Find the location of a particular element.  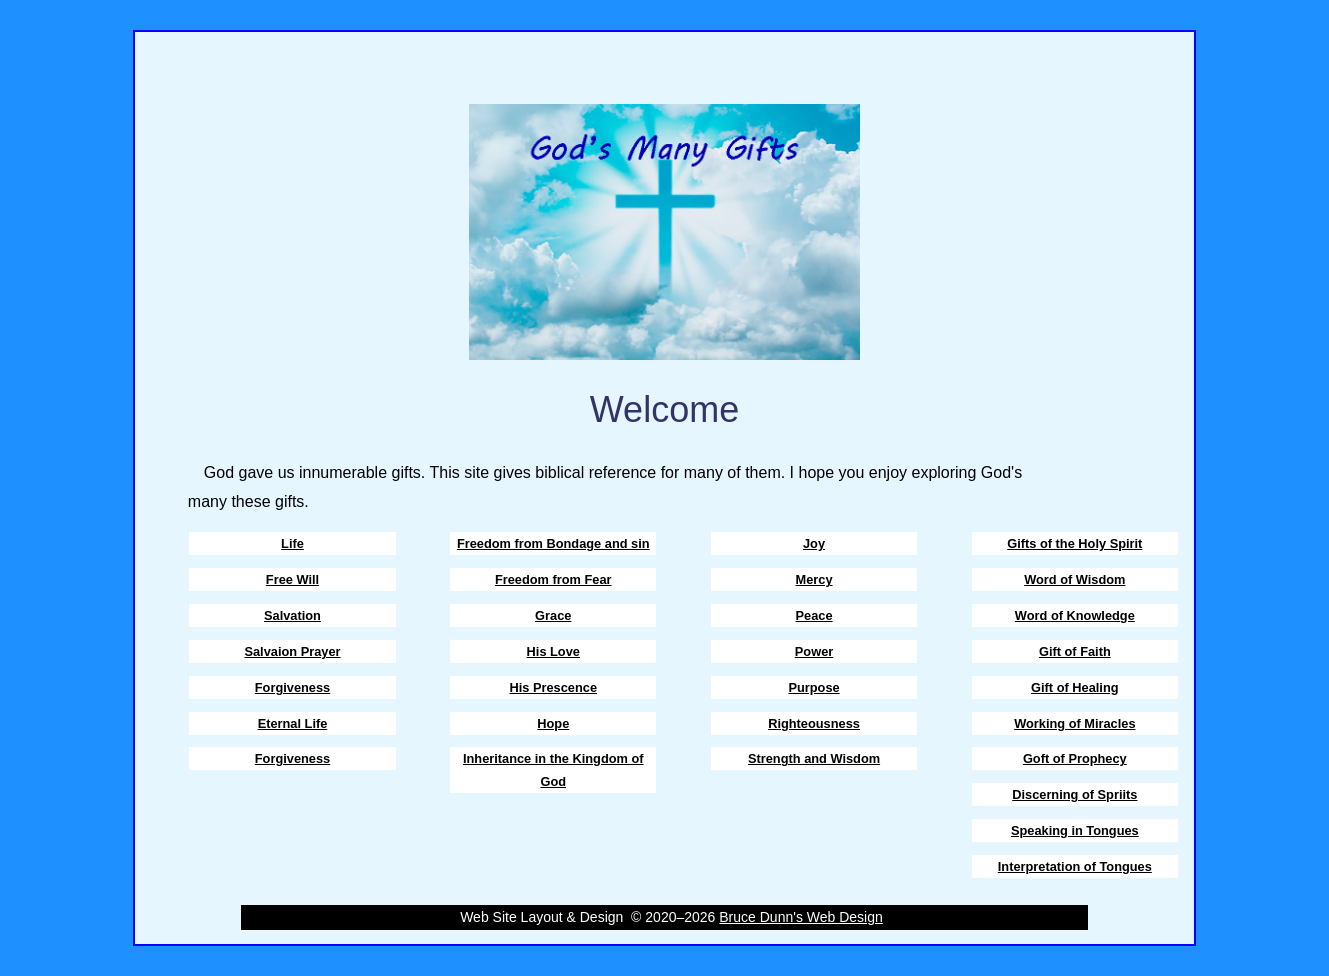

Life is located at coordinates (292, 543).